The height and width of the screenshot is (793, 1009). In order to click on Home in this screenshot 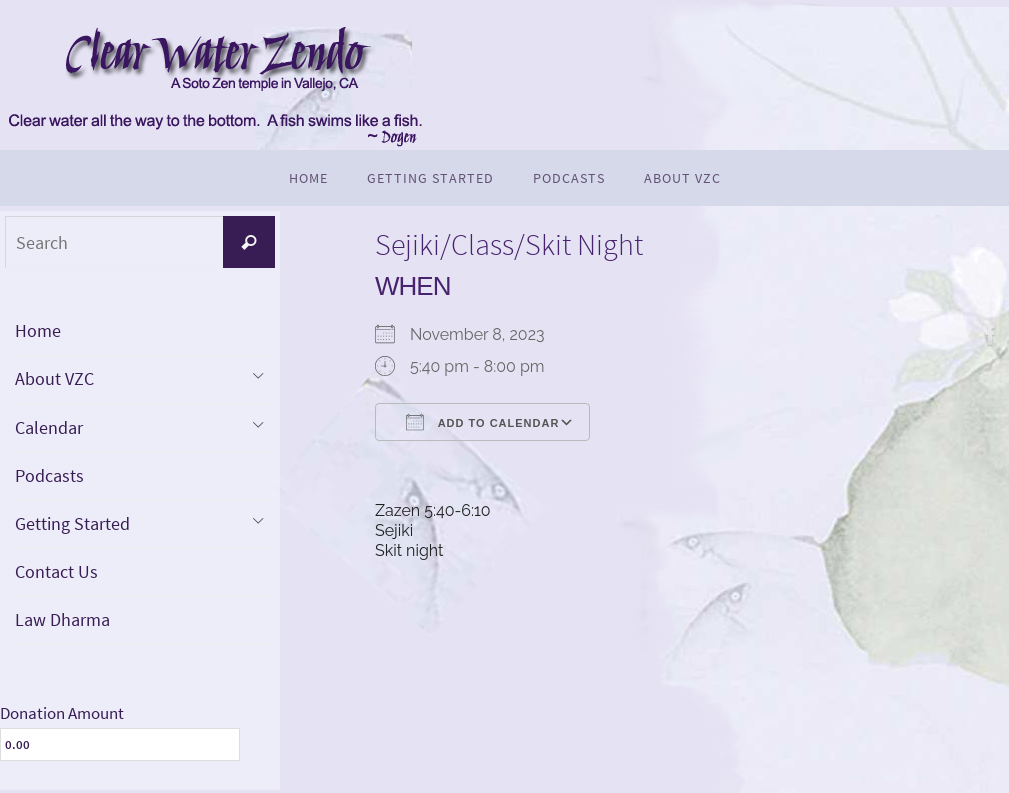, I will do `click(38, 330)`.